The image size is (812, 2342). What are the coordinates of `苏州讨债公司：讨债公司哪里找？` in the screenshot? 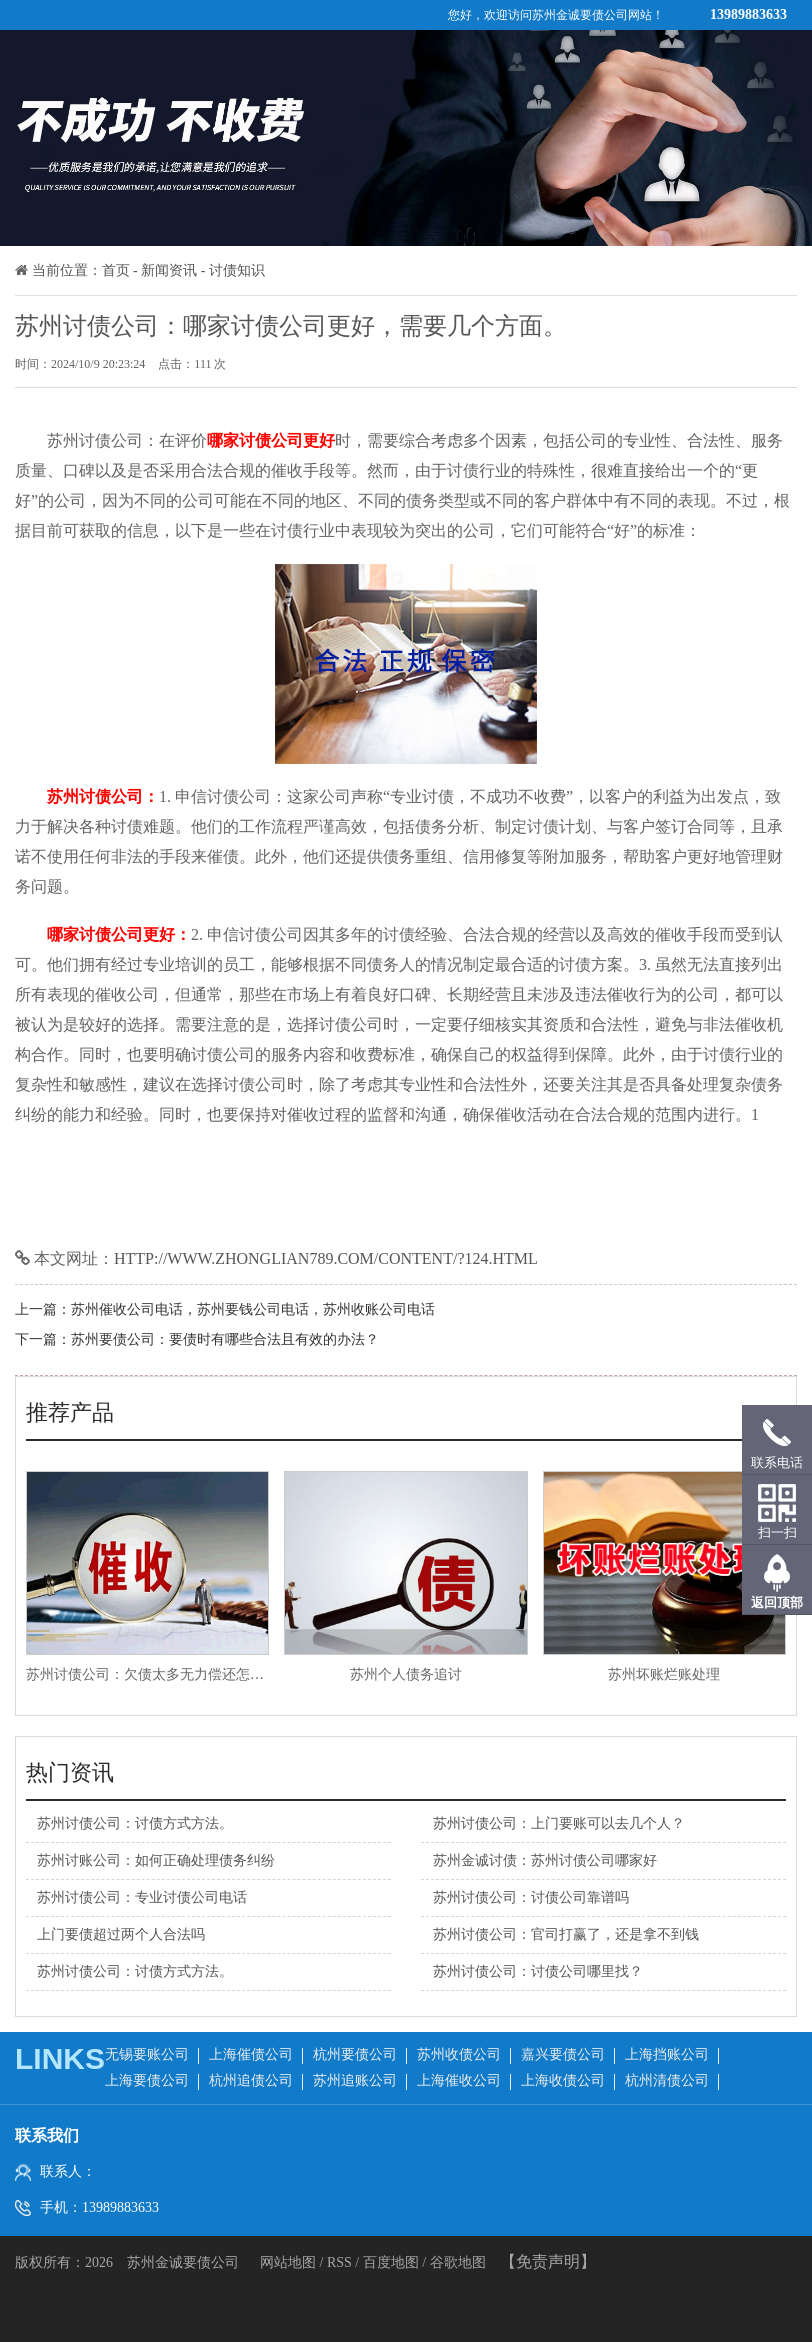 It's located at (538, 1971).